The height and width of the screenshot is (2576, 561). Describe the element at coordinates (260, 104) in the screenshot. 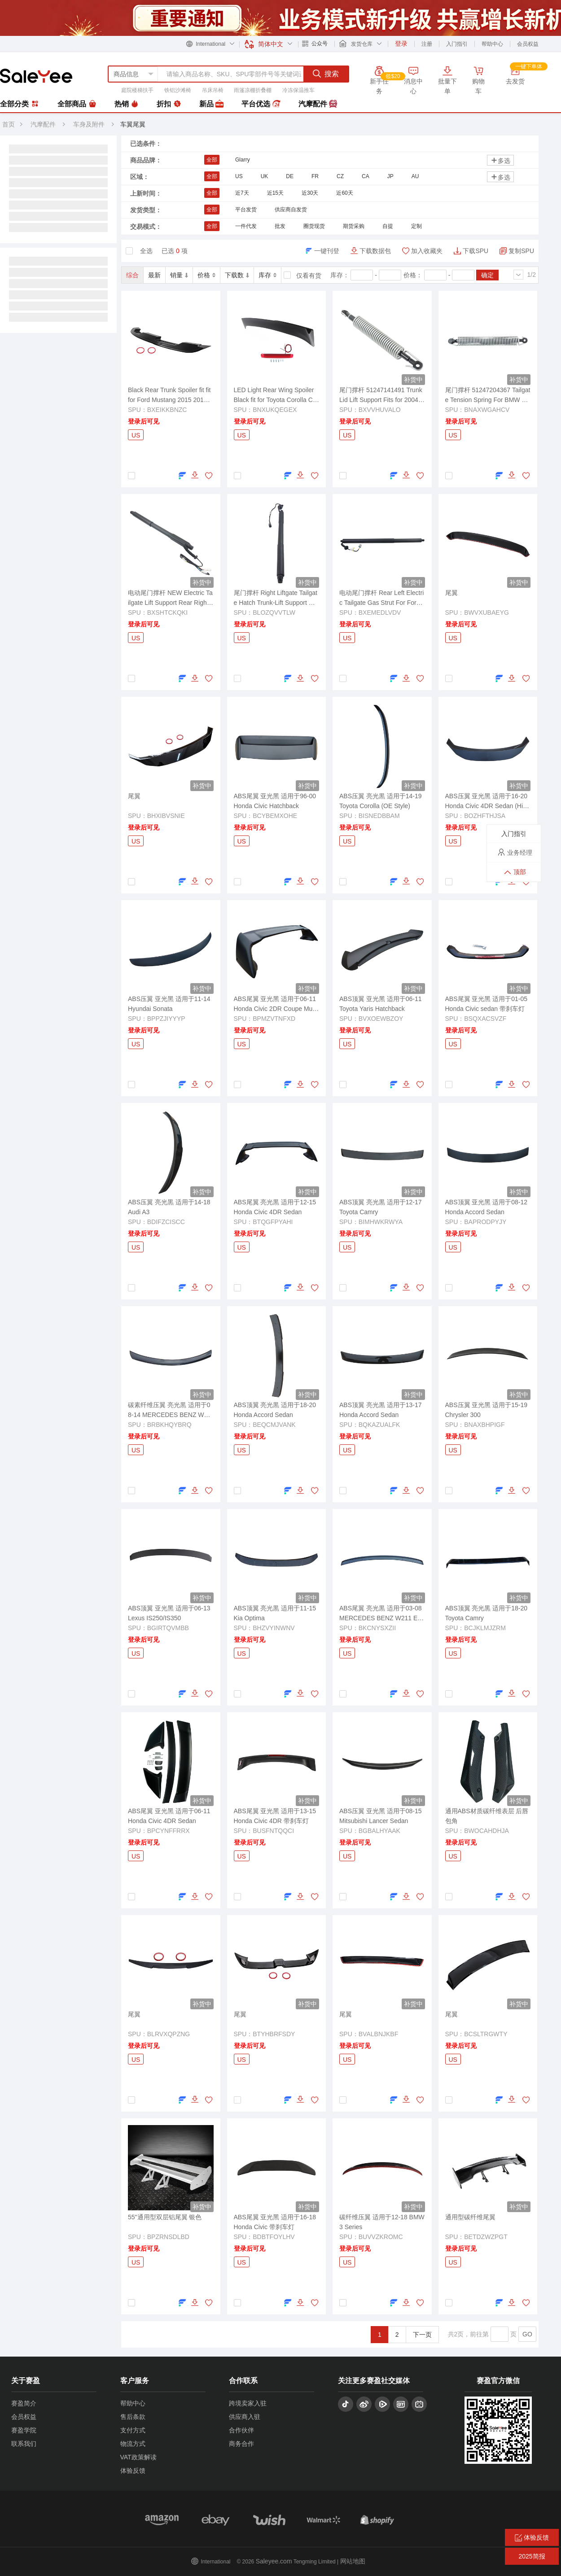

I see `平台优选` at that location.